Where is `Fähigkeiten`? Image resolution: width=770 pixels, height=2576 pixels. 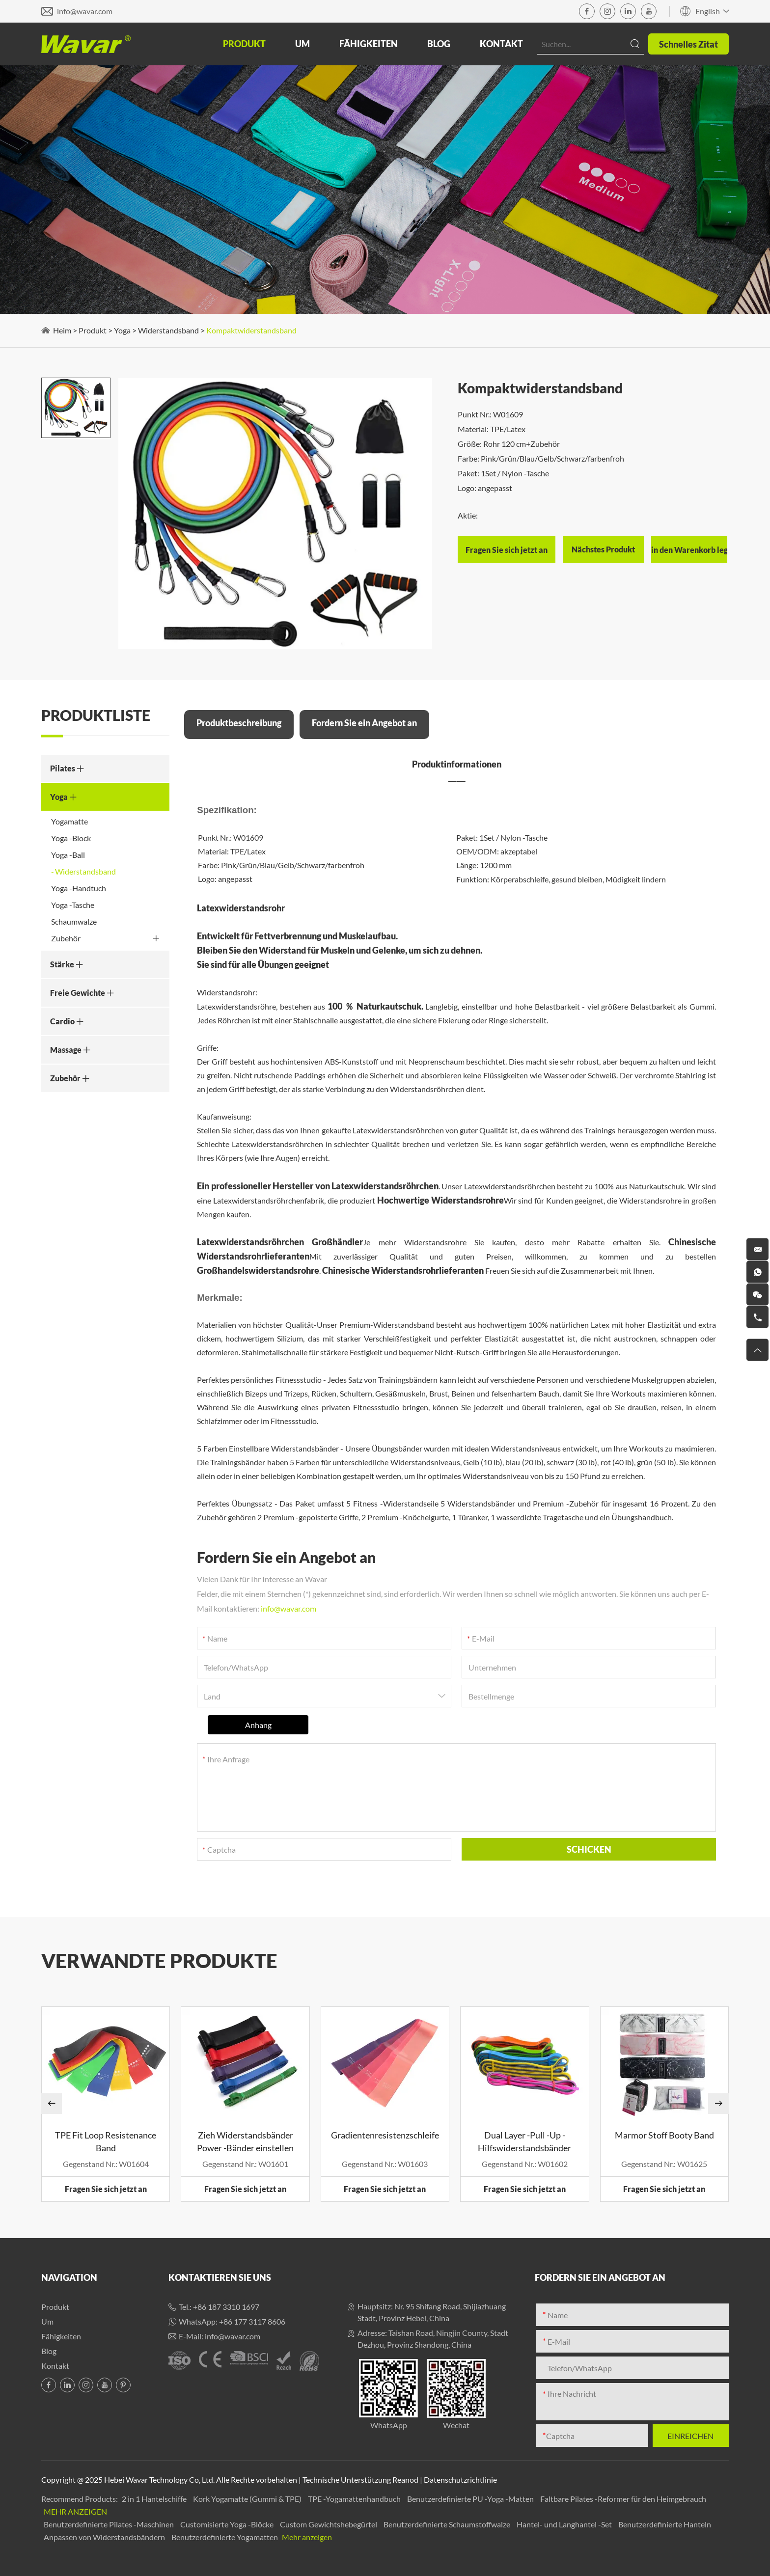
Fähigkeiten is located at coordinates (368, 43).